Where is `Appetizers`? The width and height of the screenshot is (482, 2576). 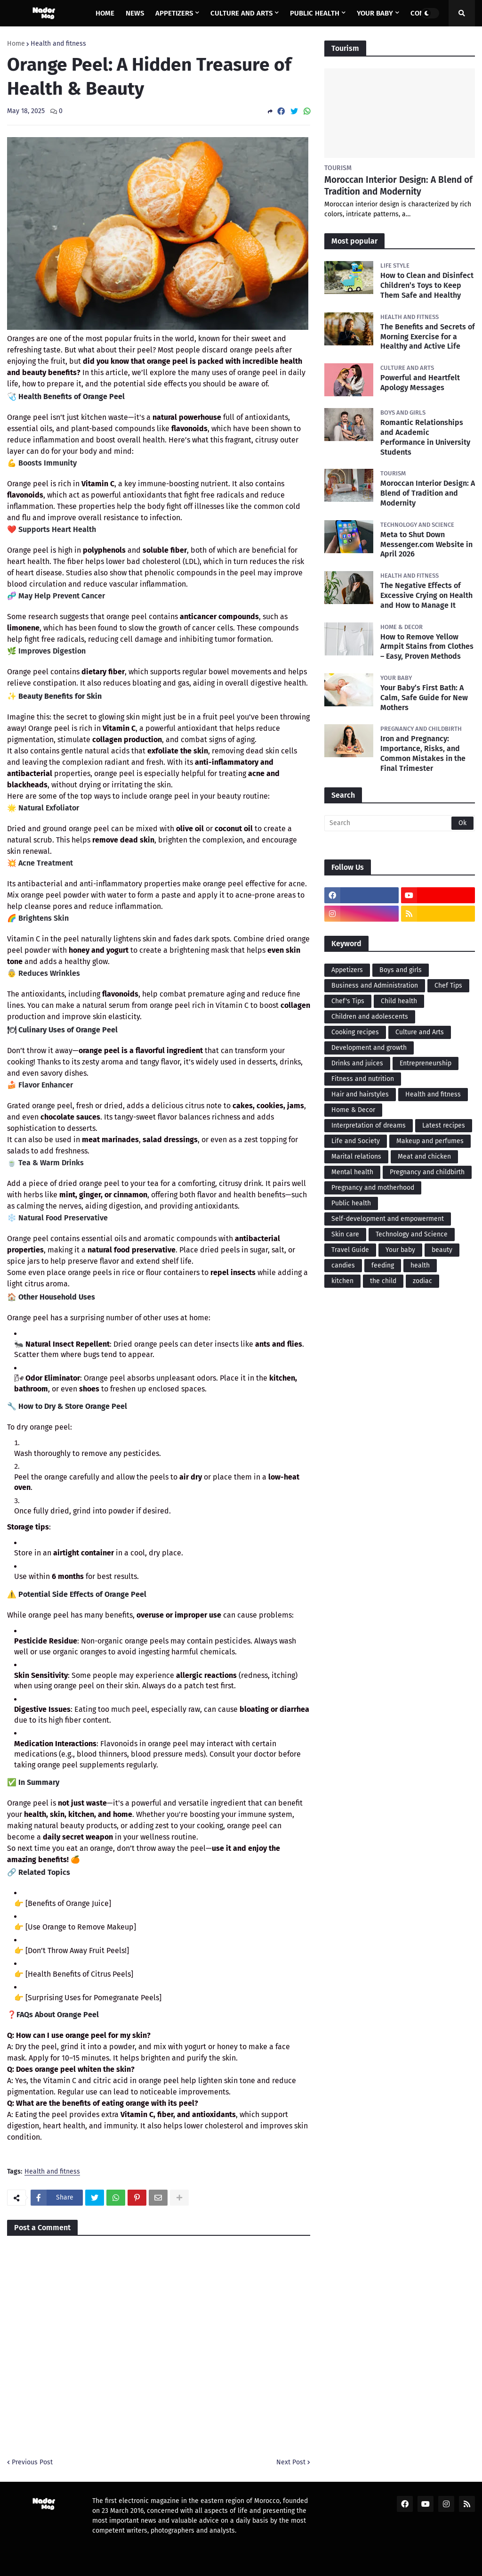
Appetizers is located at coordinates (347, 970).